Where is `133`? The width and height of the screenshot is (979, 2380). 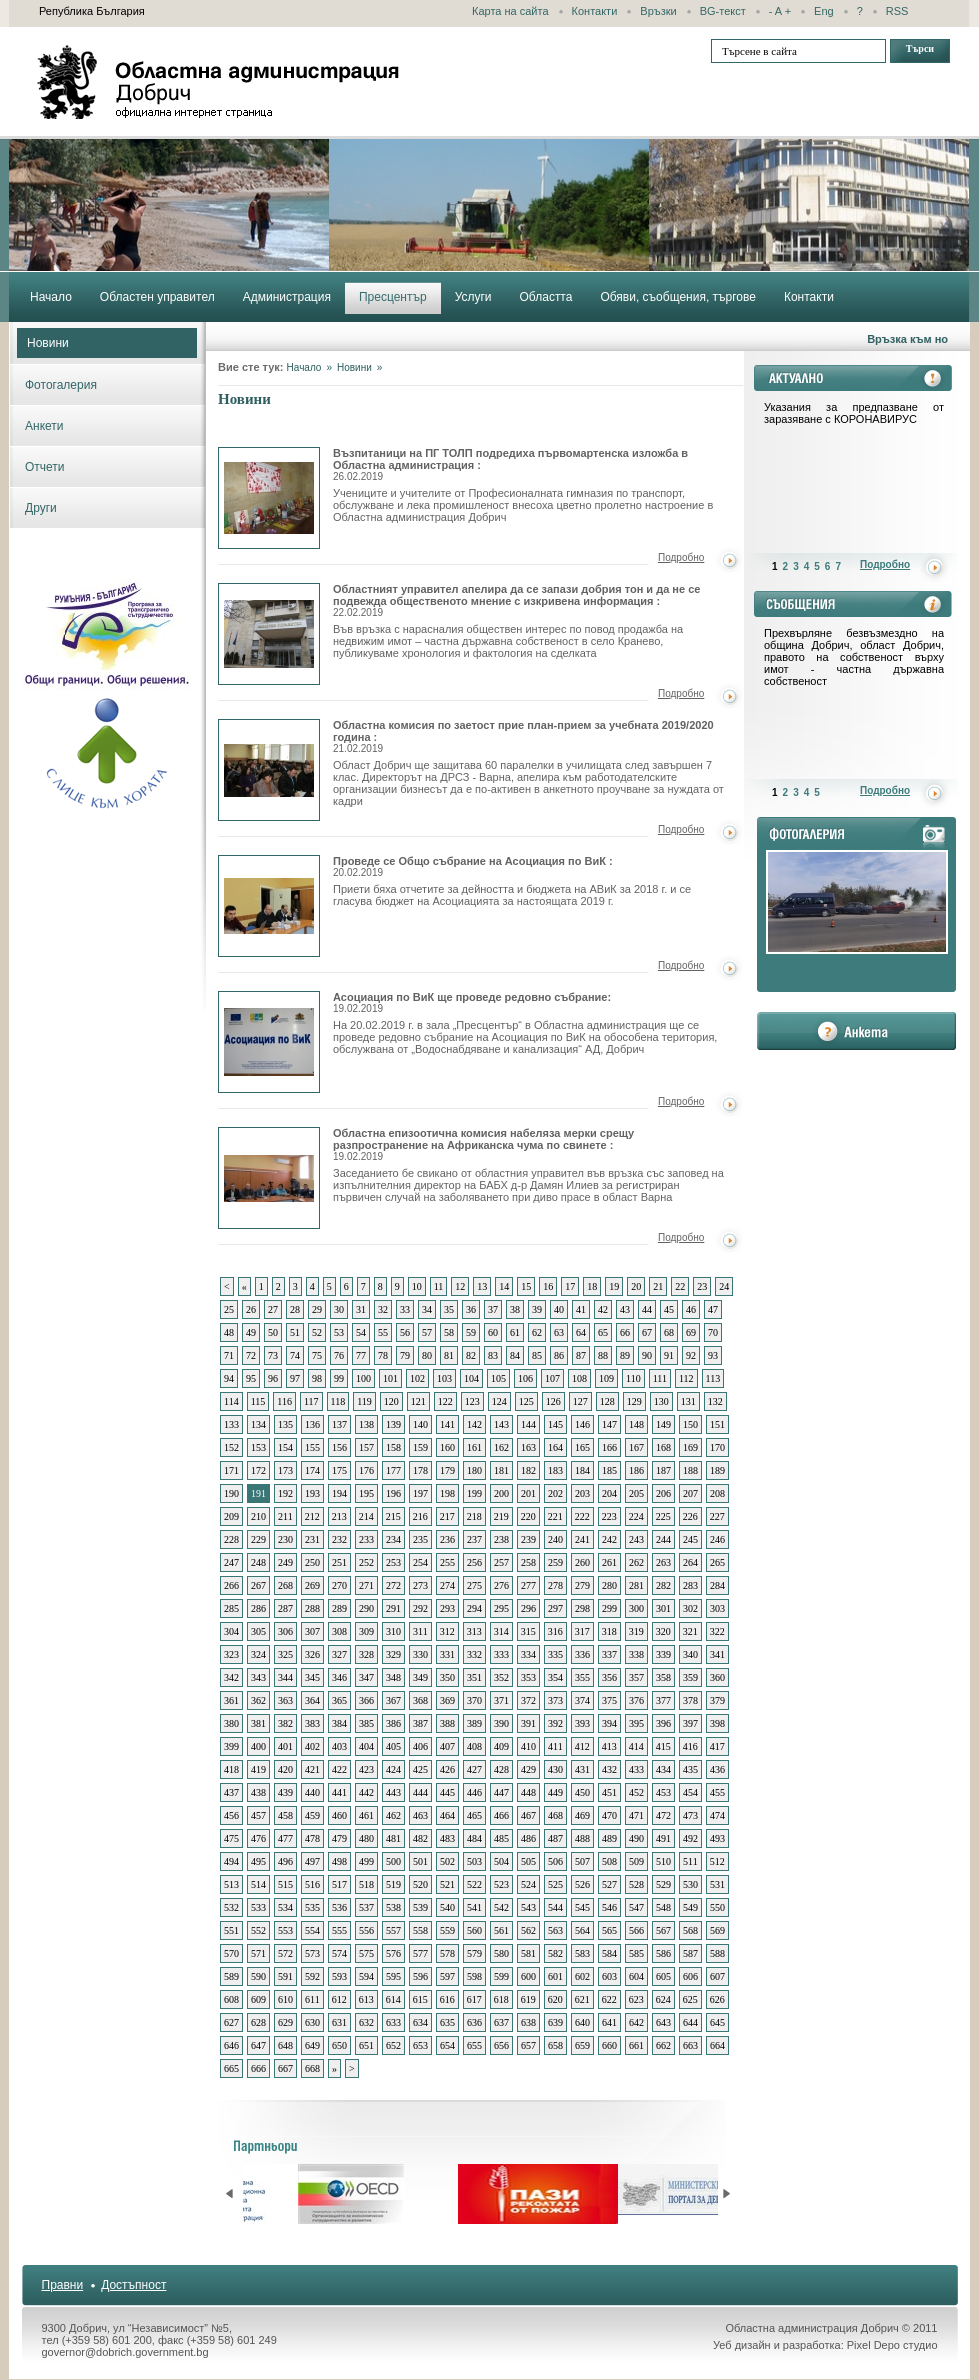 133 is located at coordinates (231, 1424).